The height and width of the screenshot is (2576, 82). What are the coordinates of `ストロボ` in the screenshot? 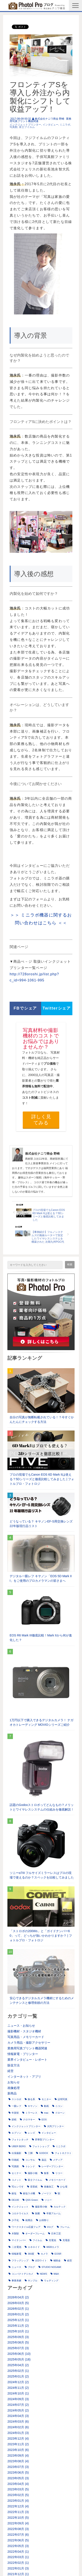 It's located at (15, 2099).